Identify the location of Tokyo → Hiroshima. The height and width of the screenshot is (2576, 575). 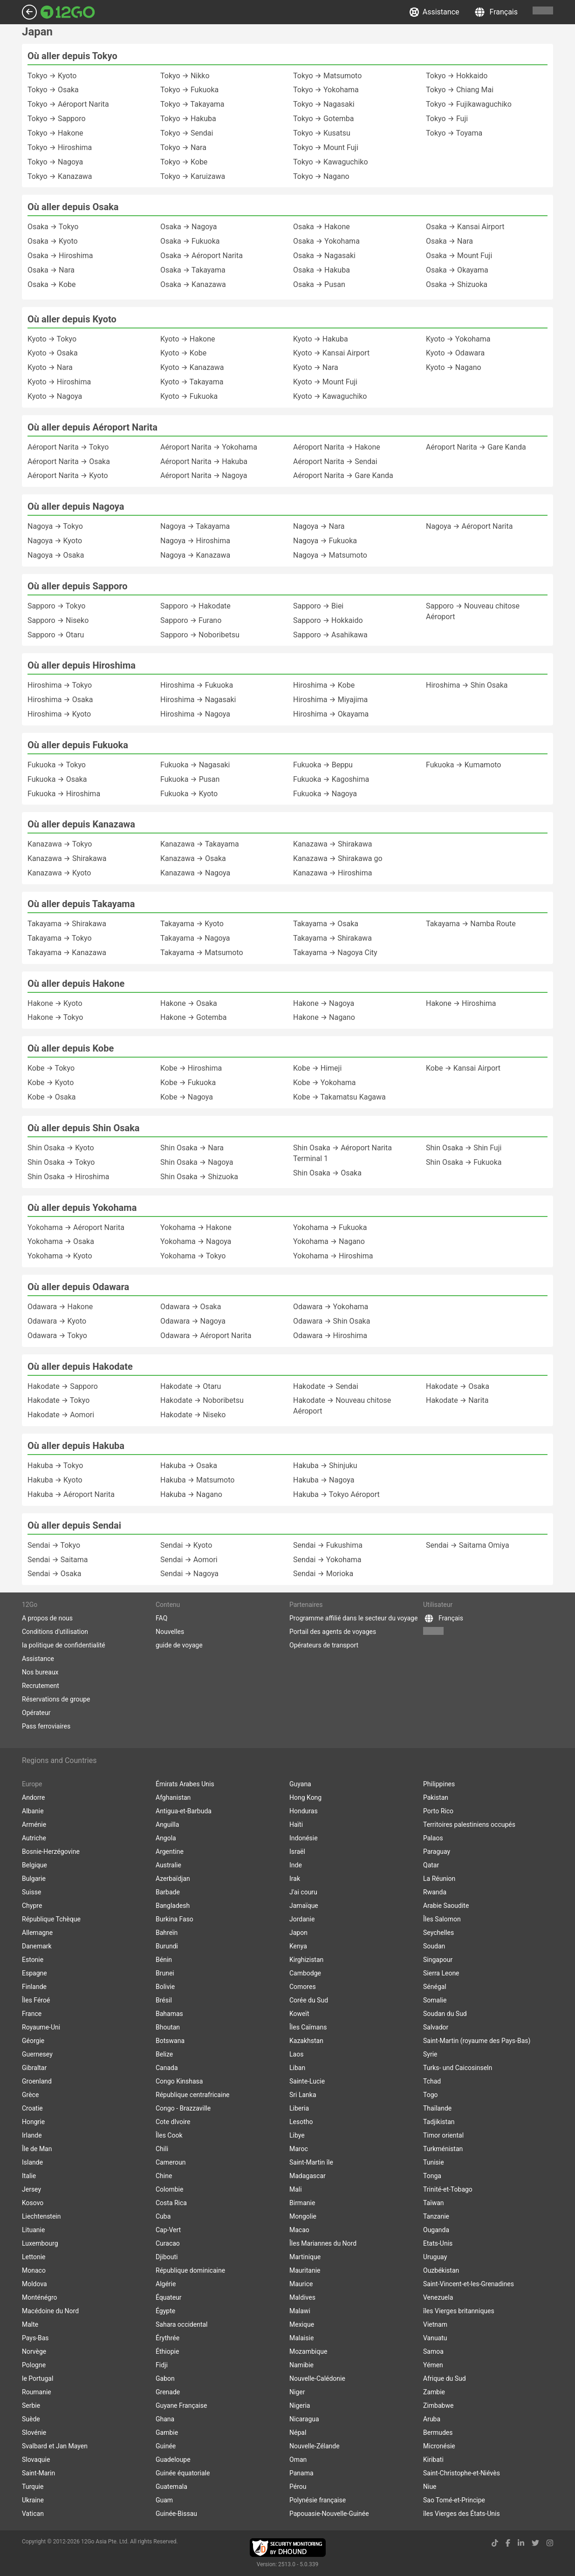
(59, 147).